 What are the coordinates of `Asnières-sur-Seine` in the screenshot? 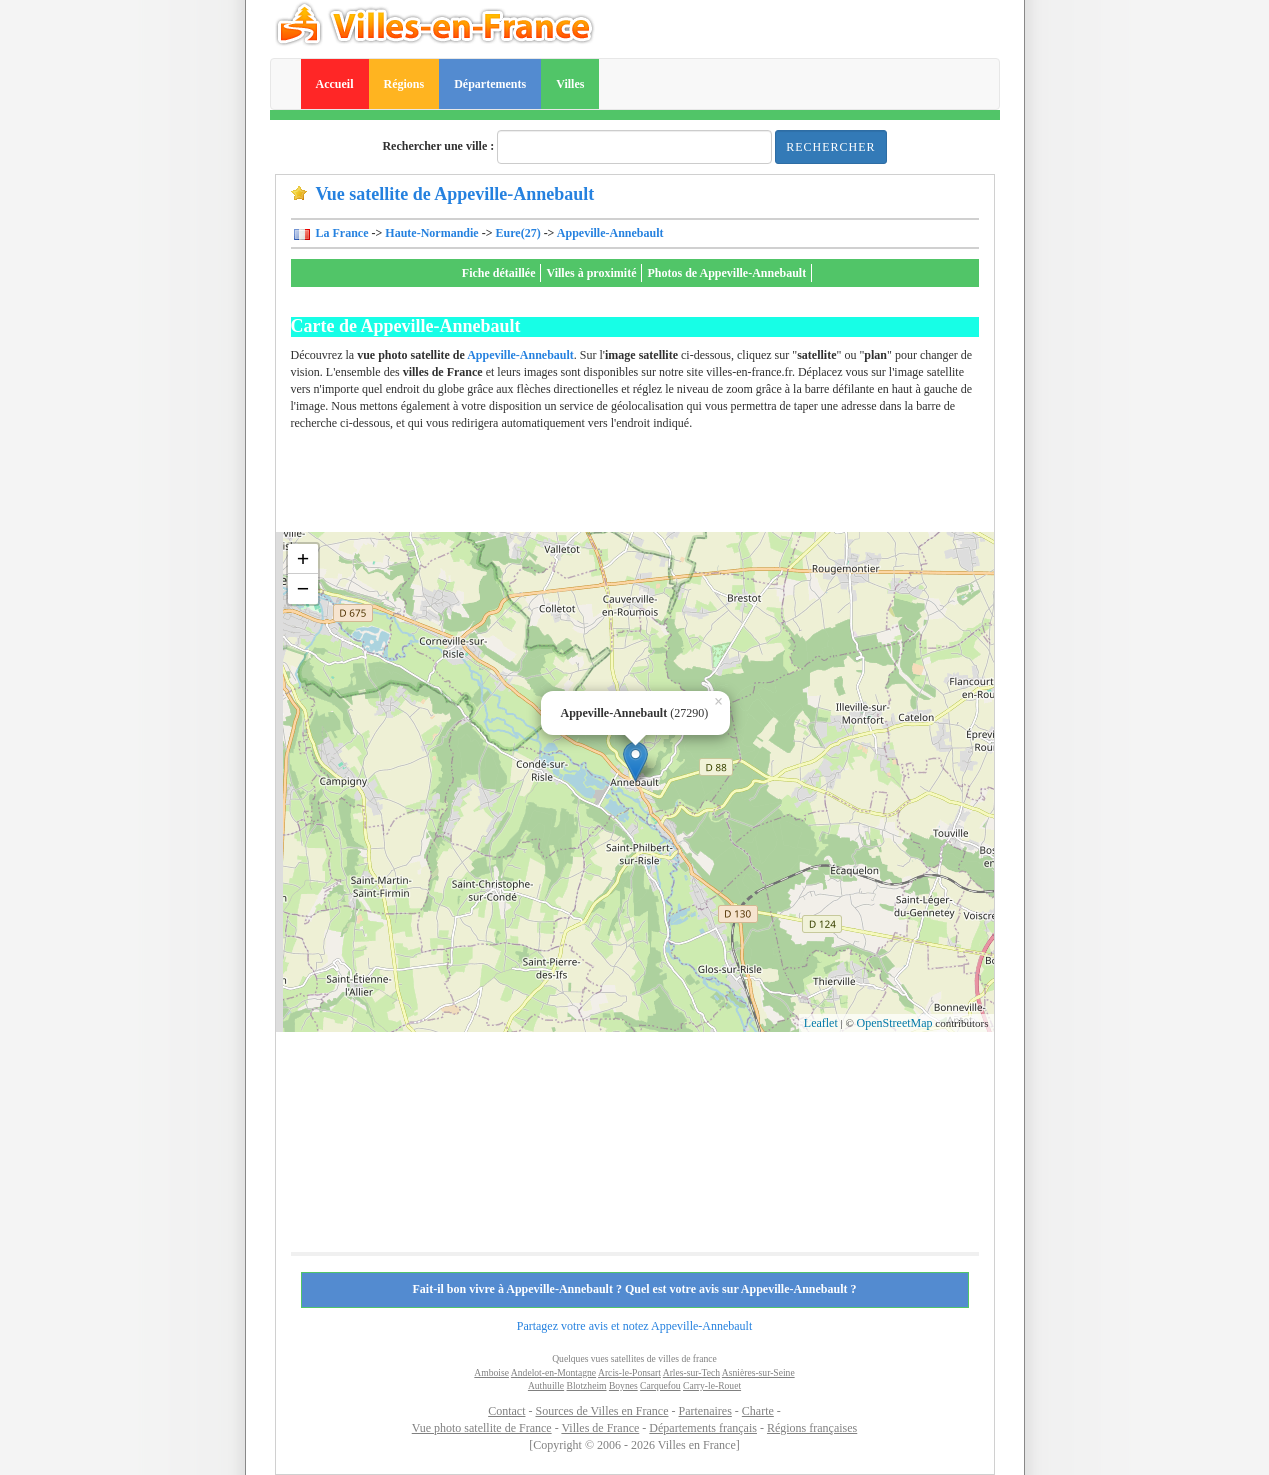 It's located at (758, 1372).